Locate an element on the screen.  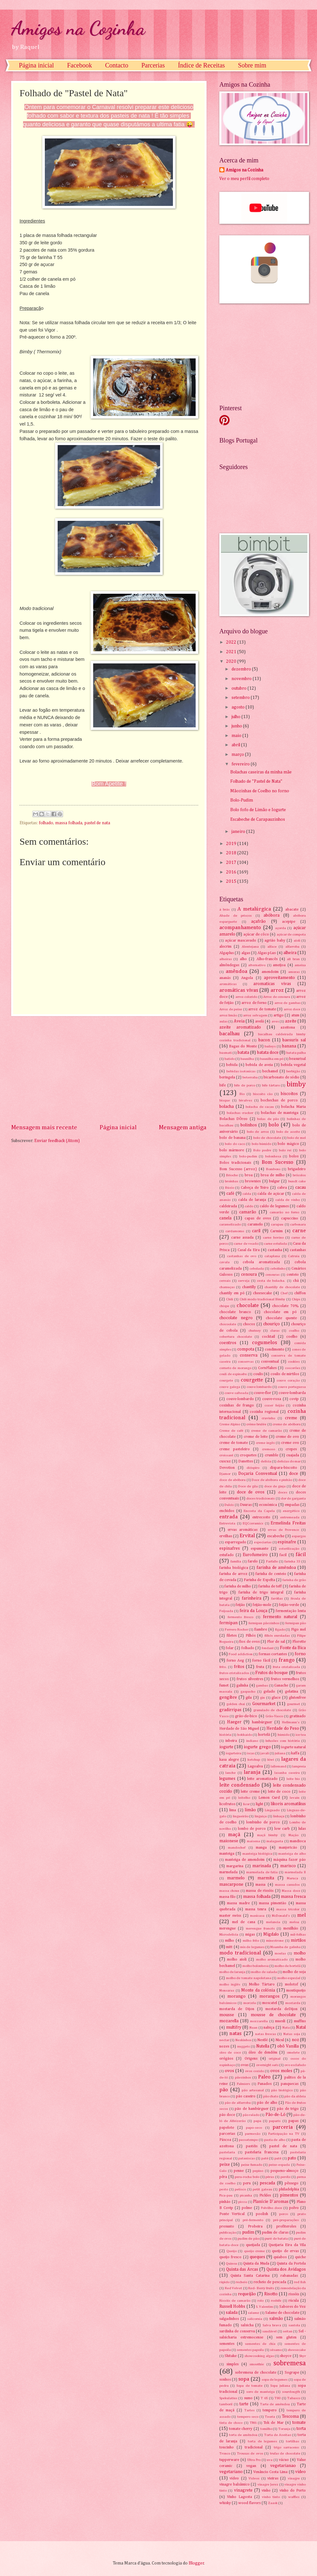
azeitona is located at coordinates (287, 1027).